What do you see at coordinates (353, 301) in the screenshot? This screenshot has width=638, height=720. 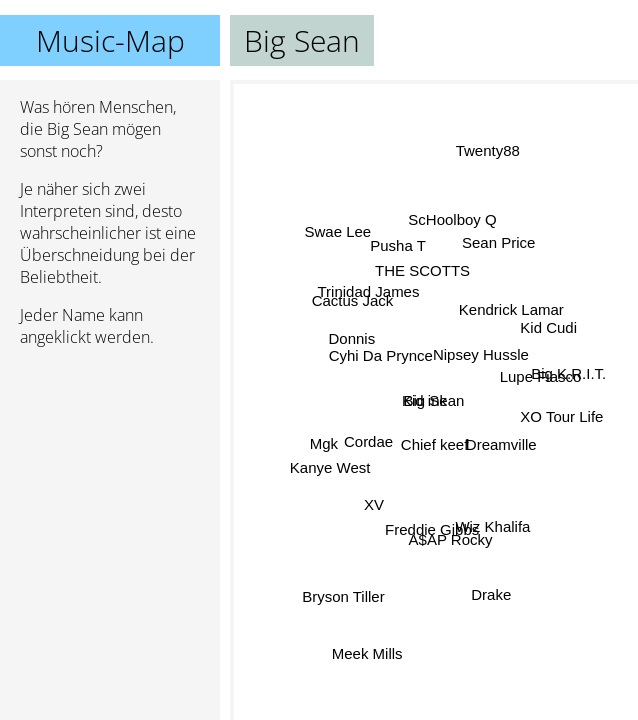 I see `Cactus Jack` at bounding box center [353, 301].